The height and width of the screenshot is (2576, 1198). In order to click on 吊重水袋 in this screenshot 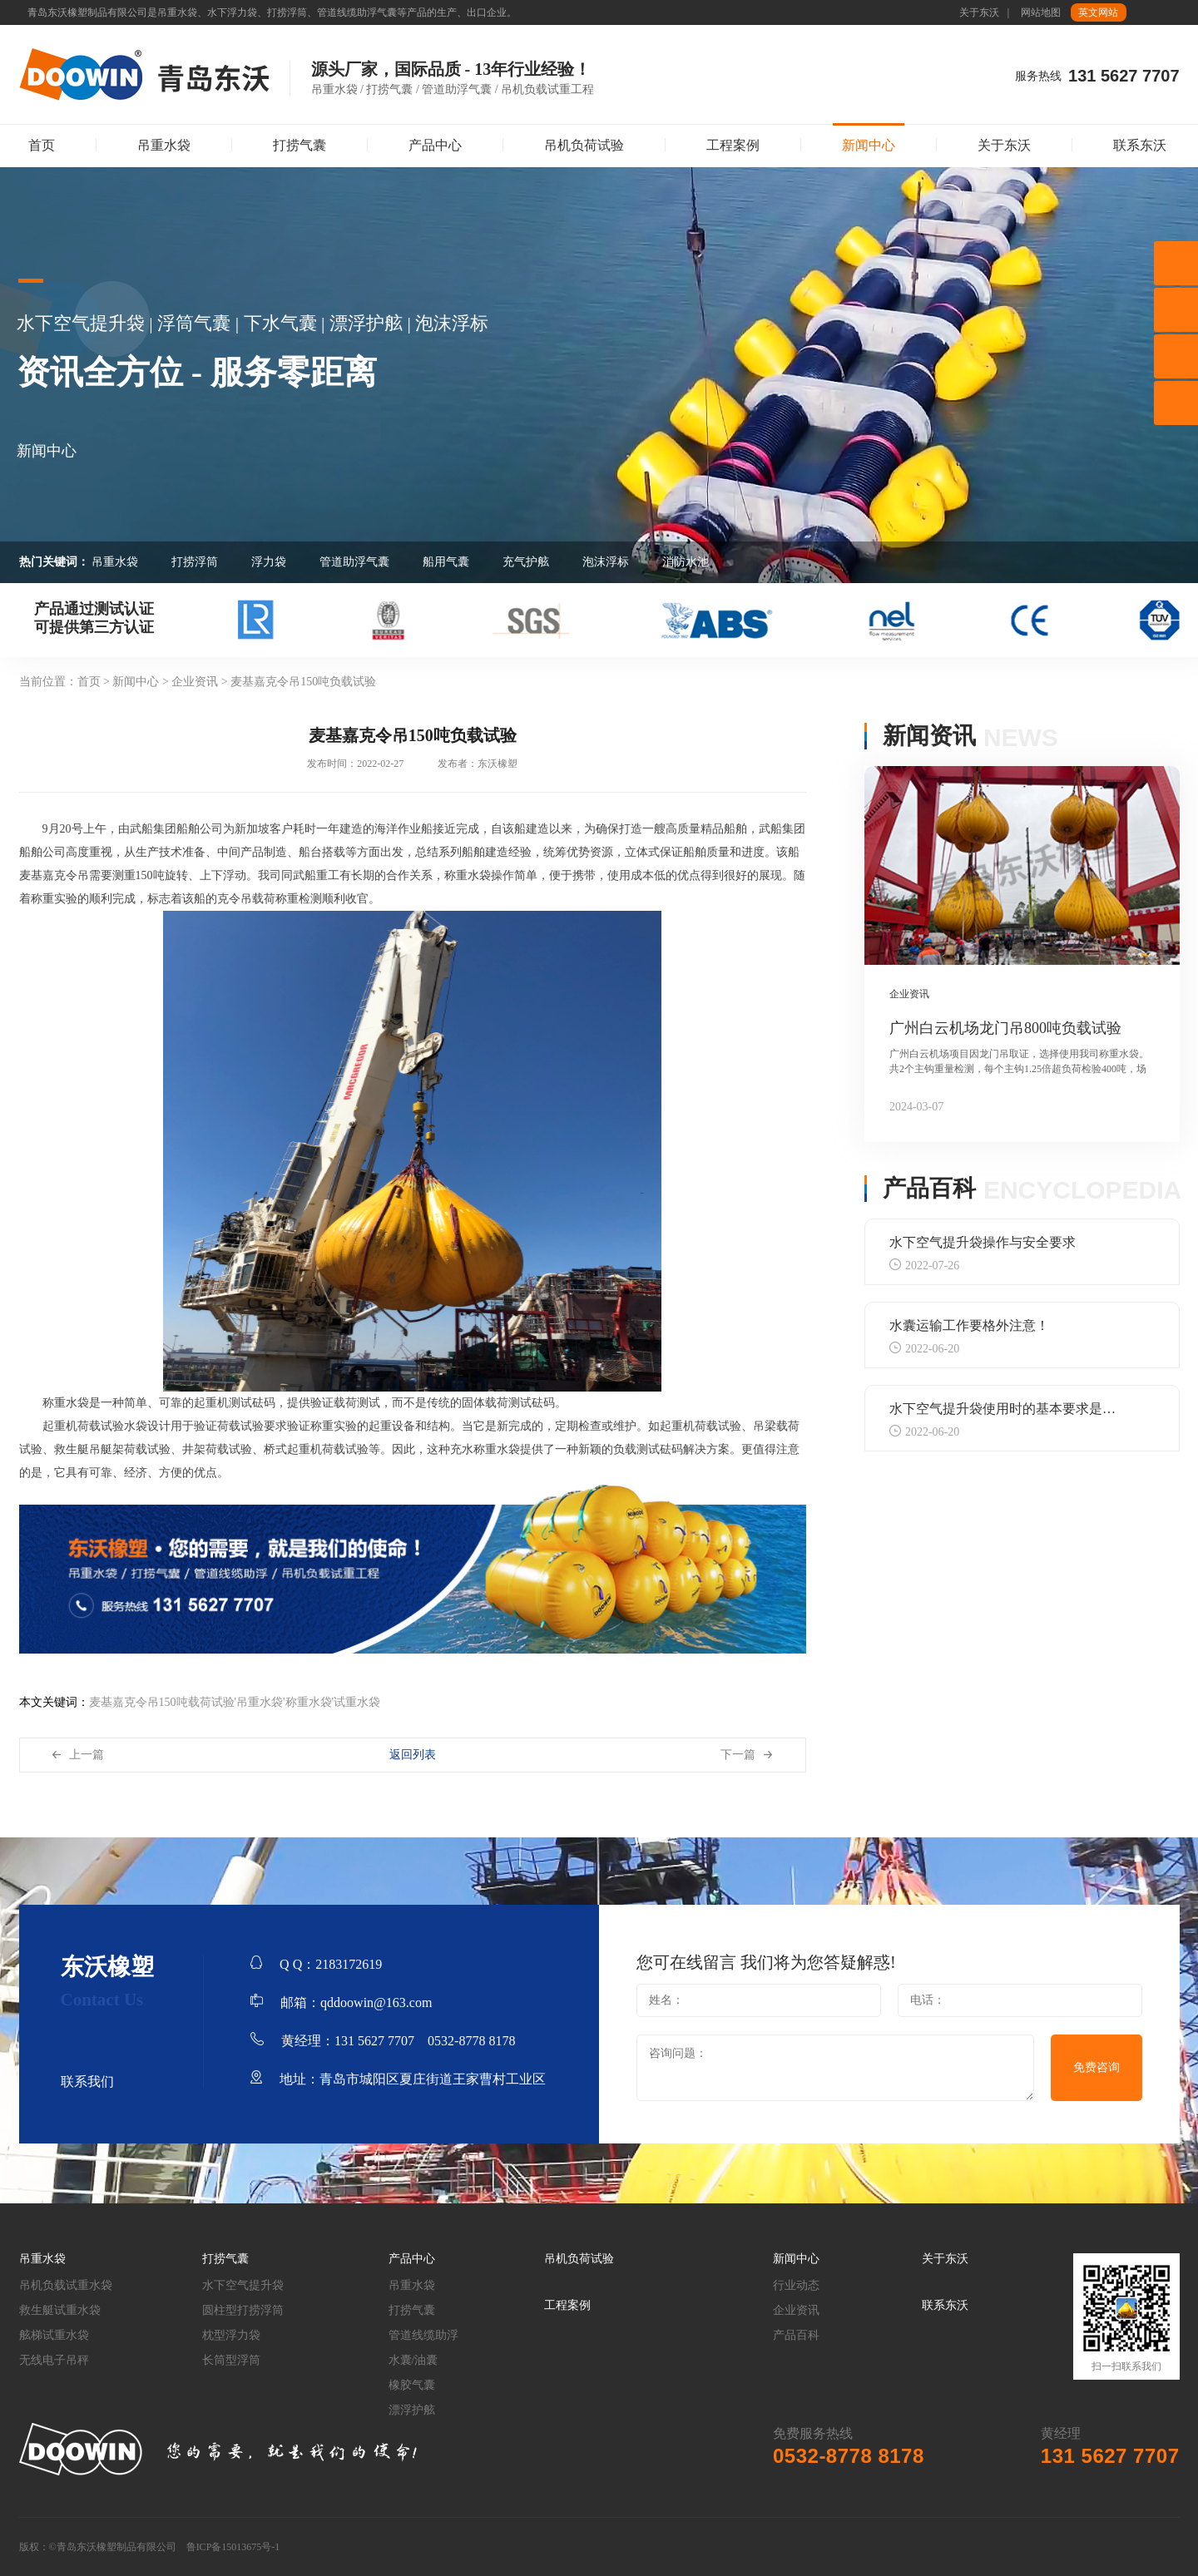, I will do `click(164, 145)`.